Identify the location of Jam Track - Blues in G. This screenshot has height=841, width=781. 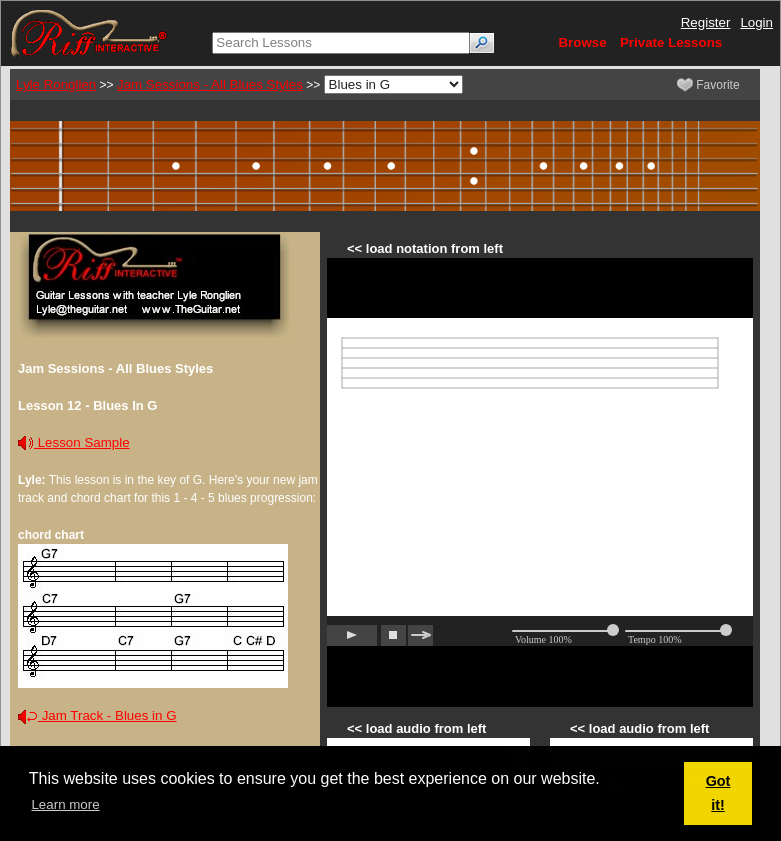
(97, 715).